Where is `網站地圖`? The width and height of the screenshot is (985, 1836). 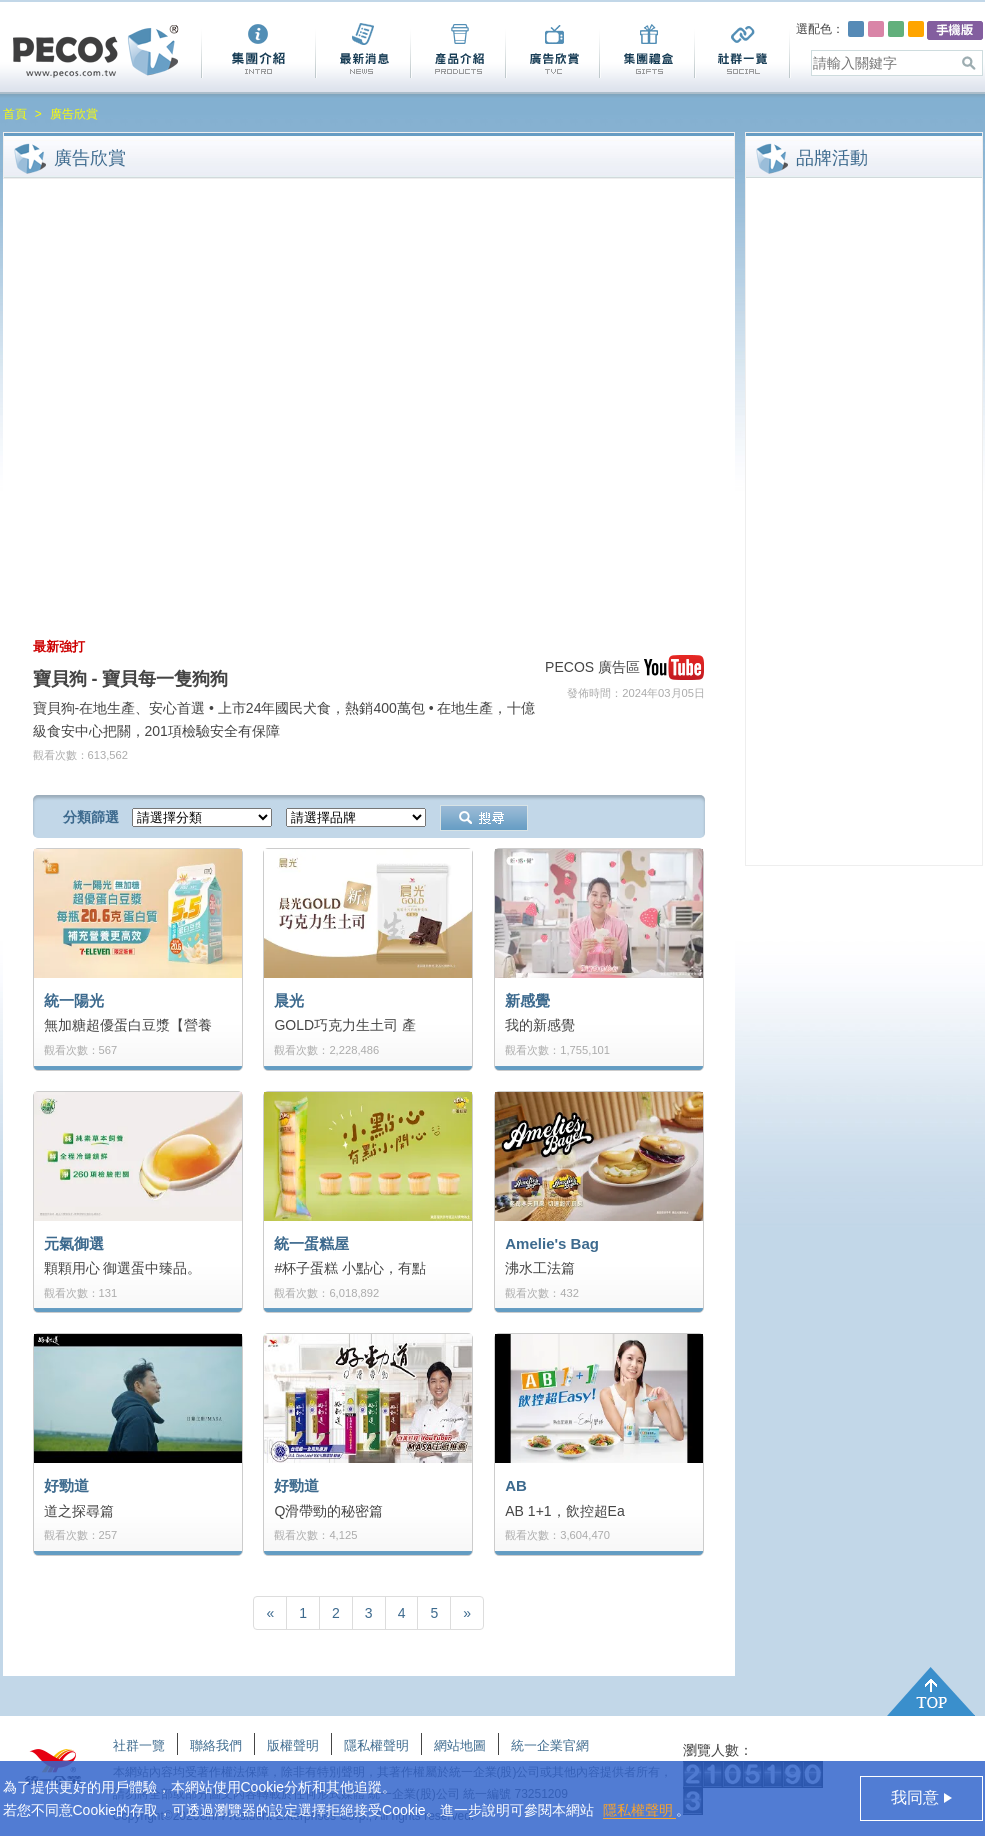
網站地圖 is located at coordinates (460, 1745).